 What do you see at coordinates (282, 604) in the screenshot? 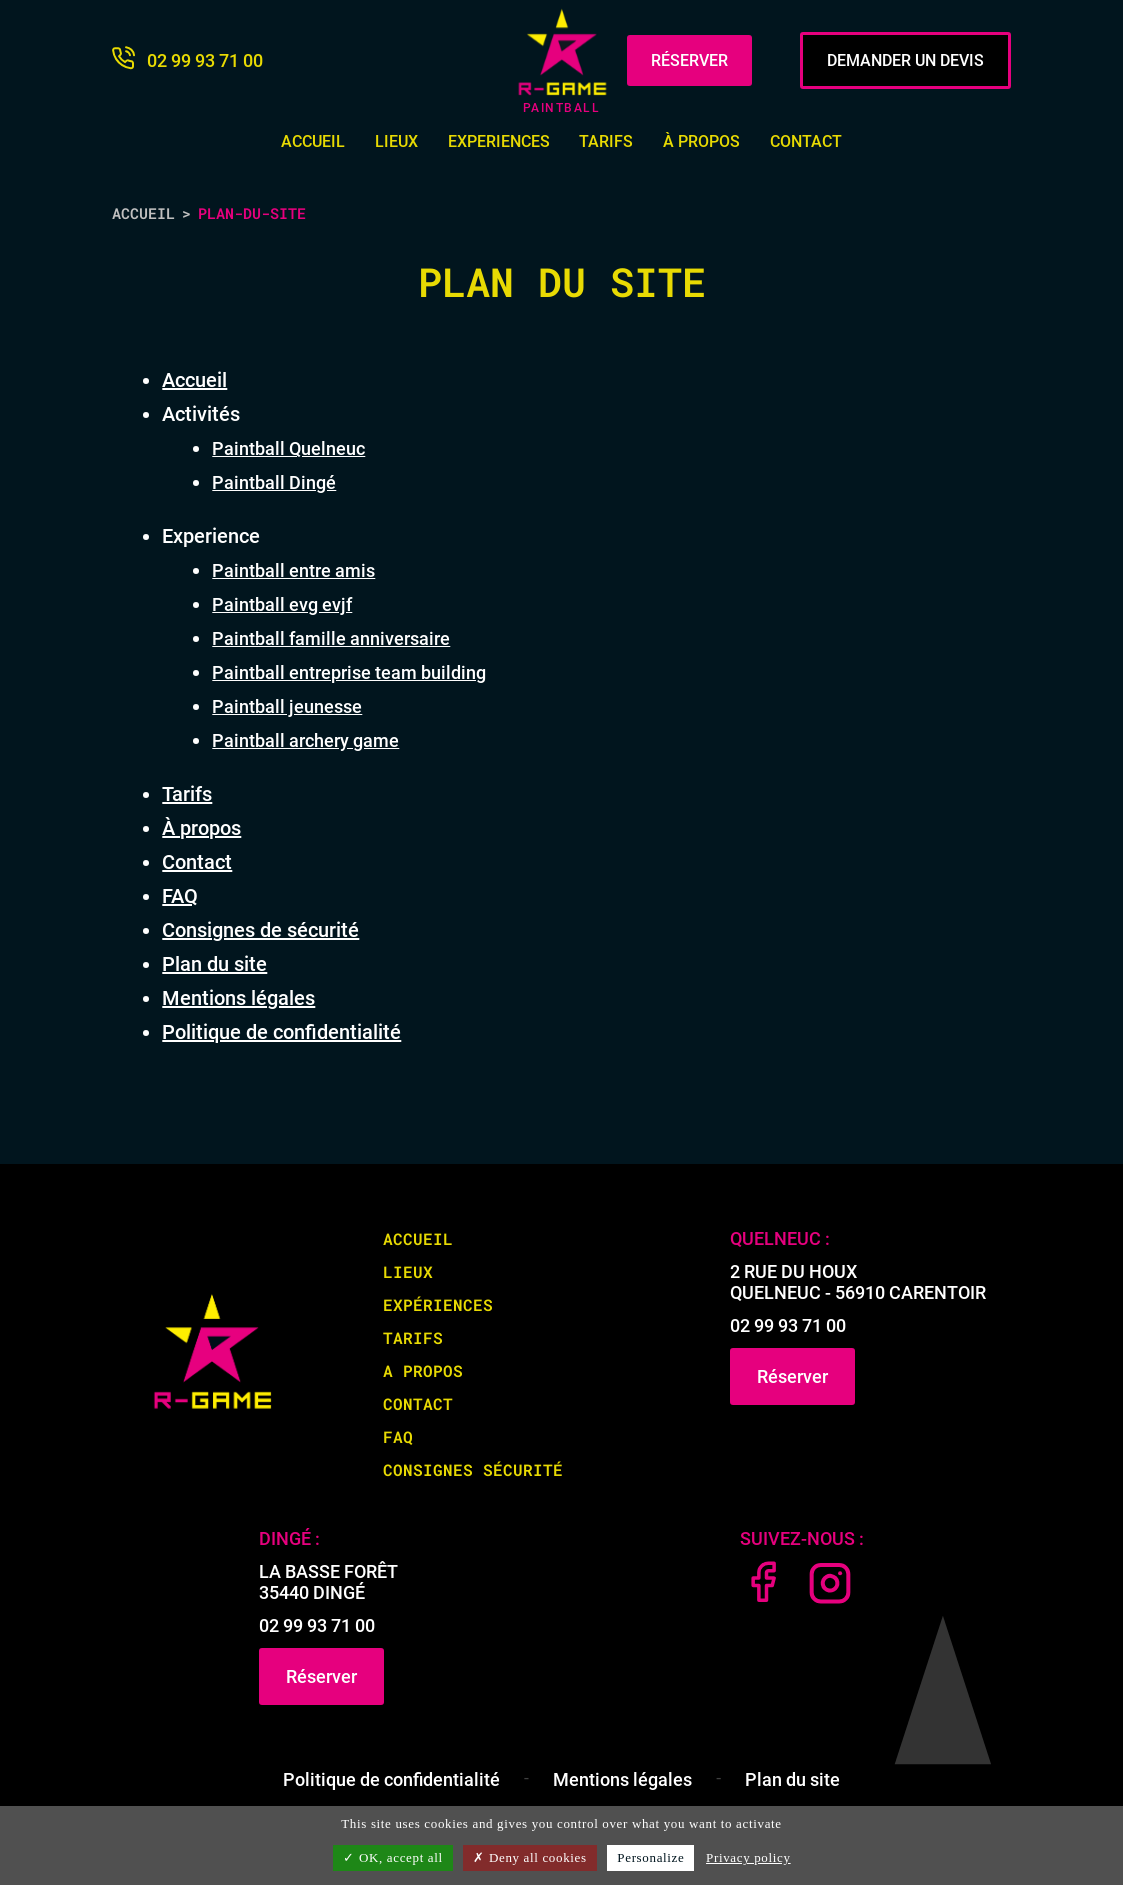
I see `Paintball evg evjf` at bounding box center [282, 604].